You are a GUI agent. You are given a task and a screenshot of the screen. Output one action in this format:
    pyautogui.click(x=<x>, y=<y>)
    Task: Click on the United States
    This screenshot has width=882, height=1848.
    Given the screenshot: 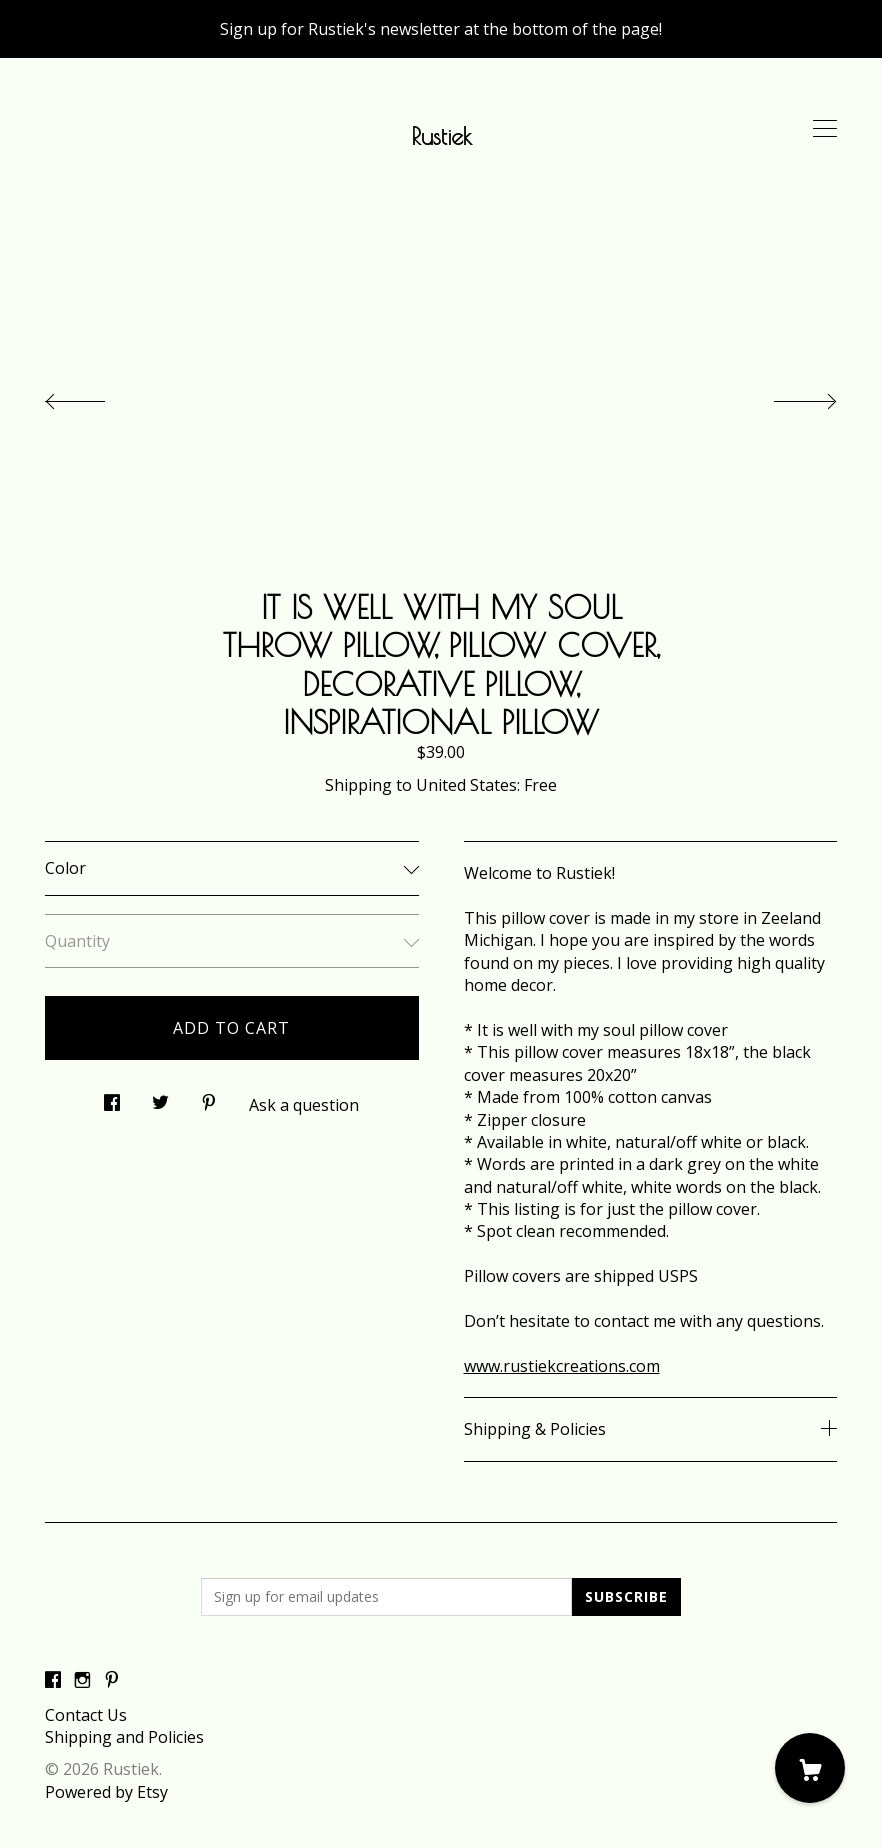 What is the action you would take?
    pyautogui.click(x=466, y=785)
    